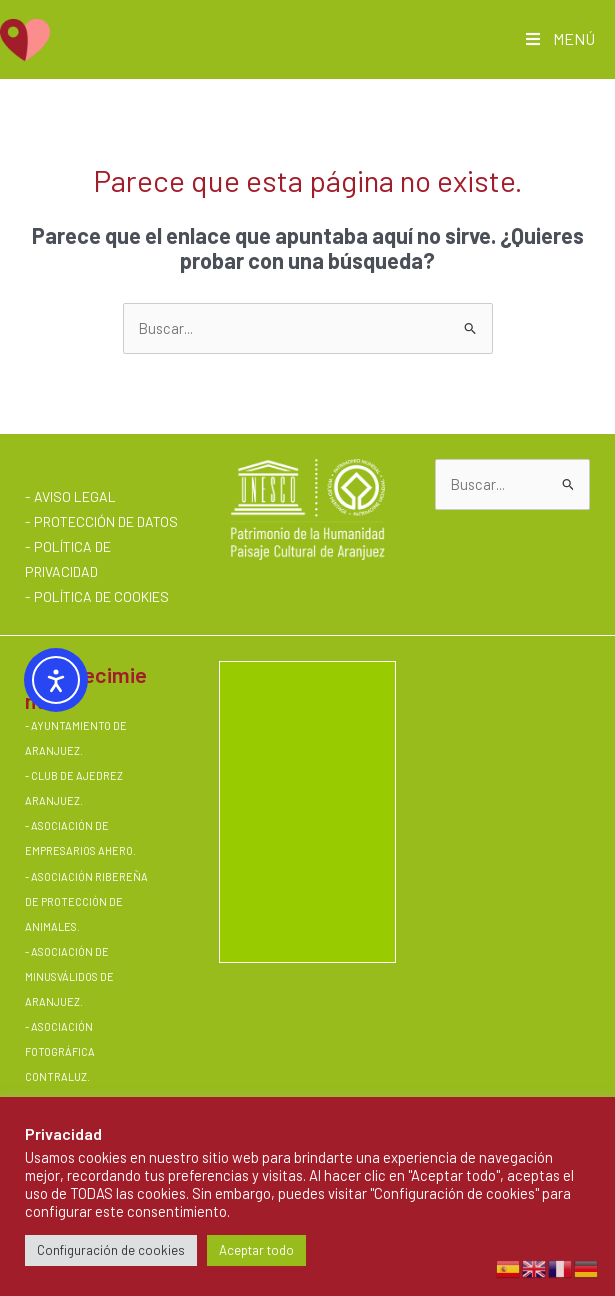 This screenshot has width=615, height=1296. I want to click on ASOCIACIÓN RIBEREÑA DE PROTECCIÓN DE ANIMALES, so click(86, 901).